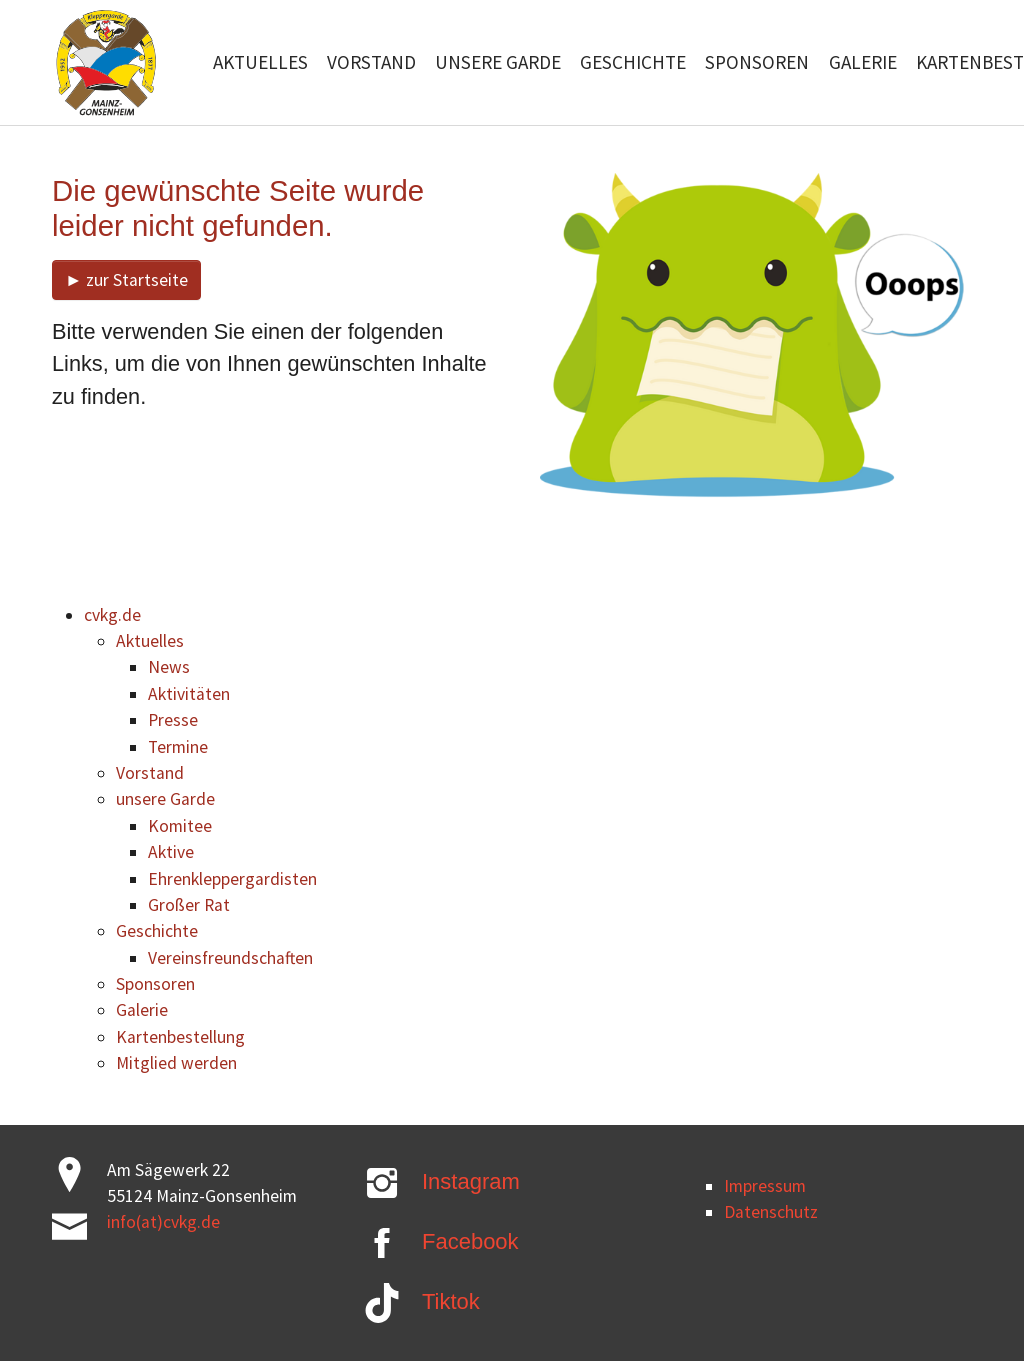 The height and width of the screenshot is (1361, 1024). I want to click on Komitee, so click(180, 826).